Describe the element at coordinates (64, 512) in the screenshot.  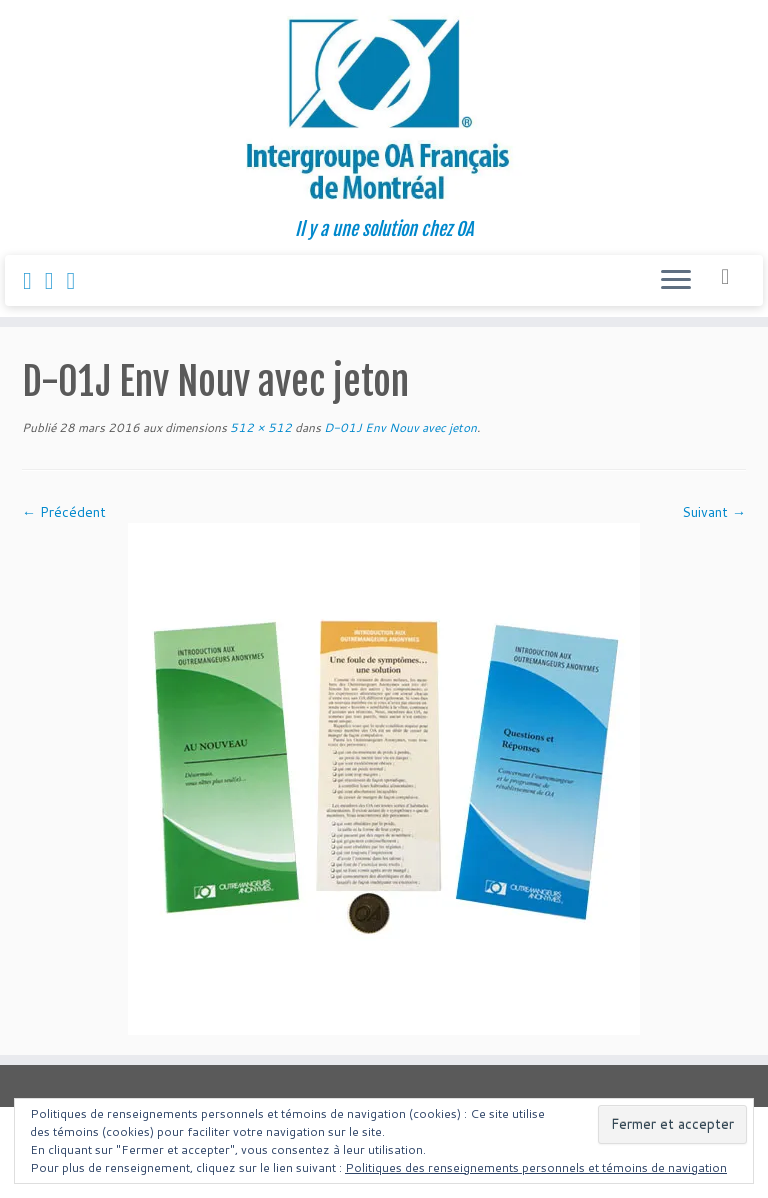
I see `← Précédent` at that location.